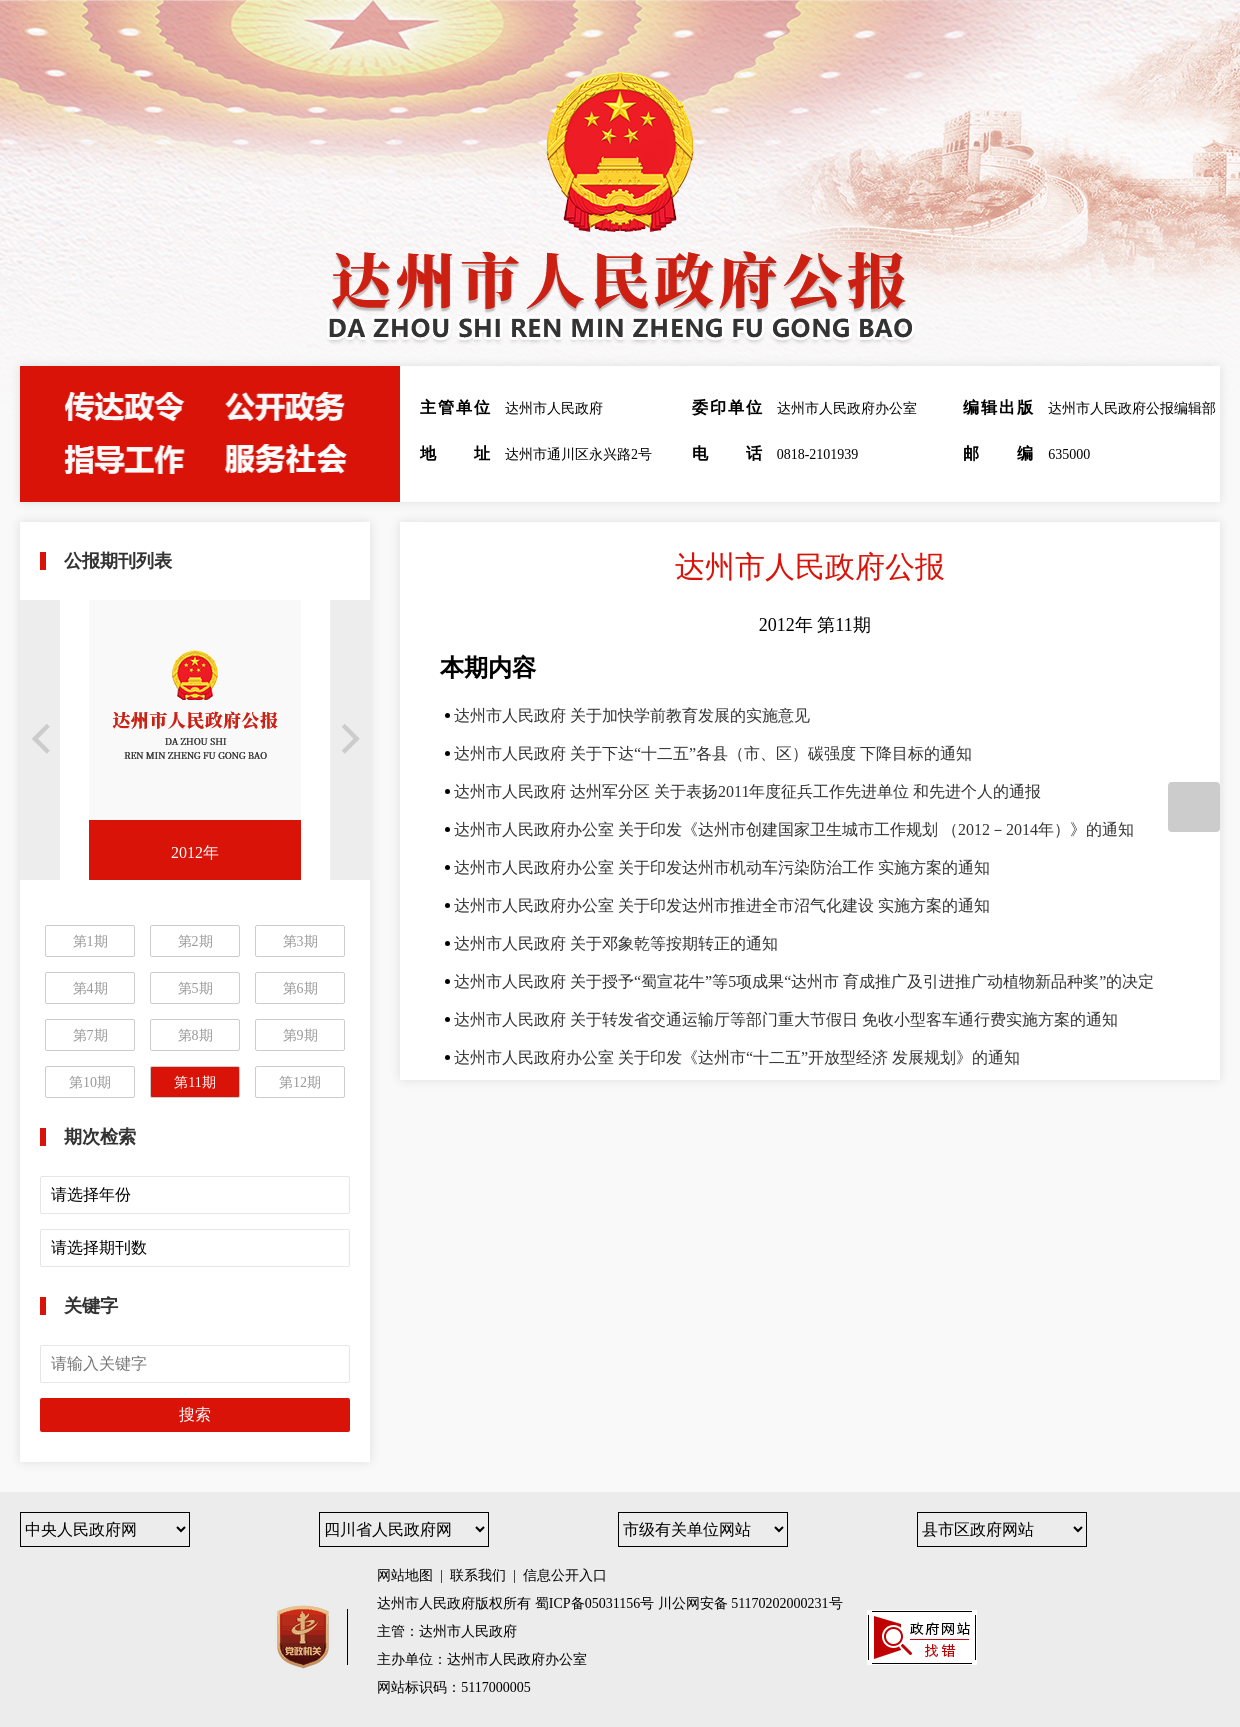 This screenshot has height=1727, width=1240. What do you see at coordinates (90, 1035) in the screenshot?
I see `第7期` at bounding box center [90, 1035].